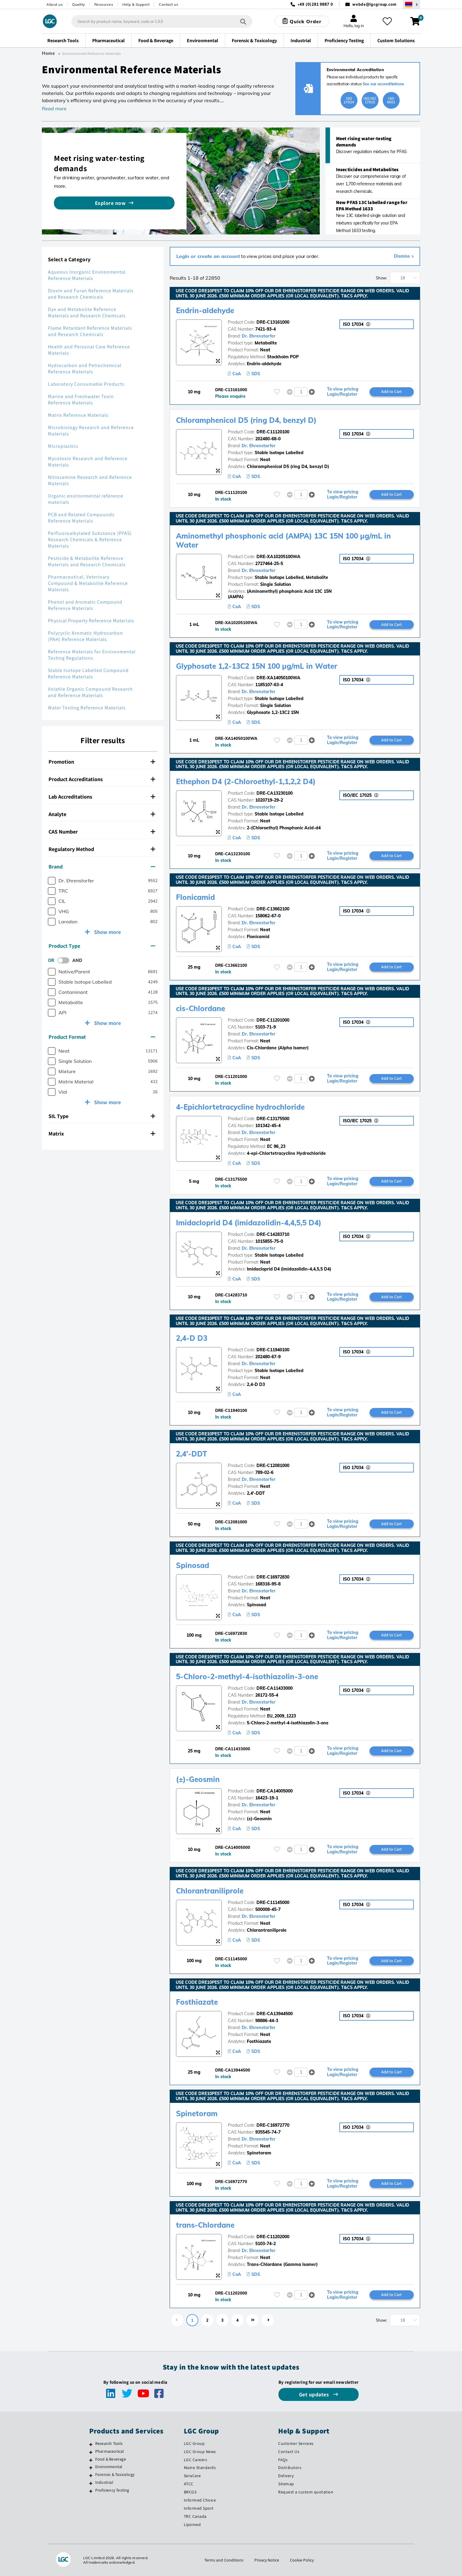 This screenshot has width=462, height=2576. What do you see at coordinates (102, 796) in the screenshot?
I see `Lab Accreditations [button]` at bounding box center [102, 796].